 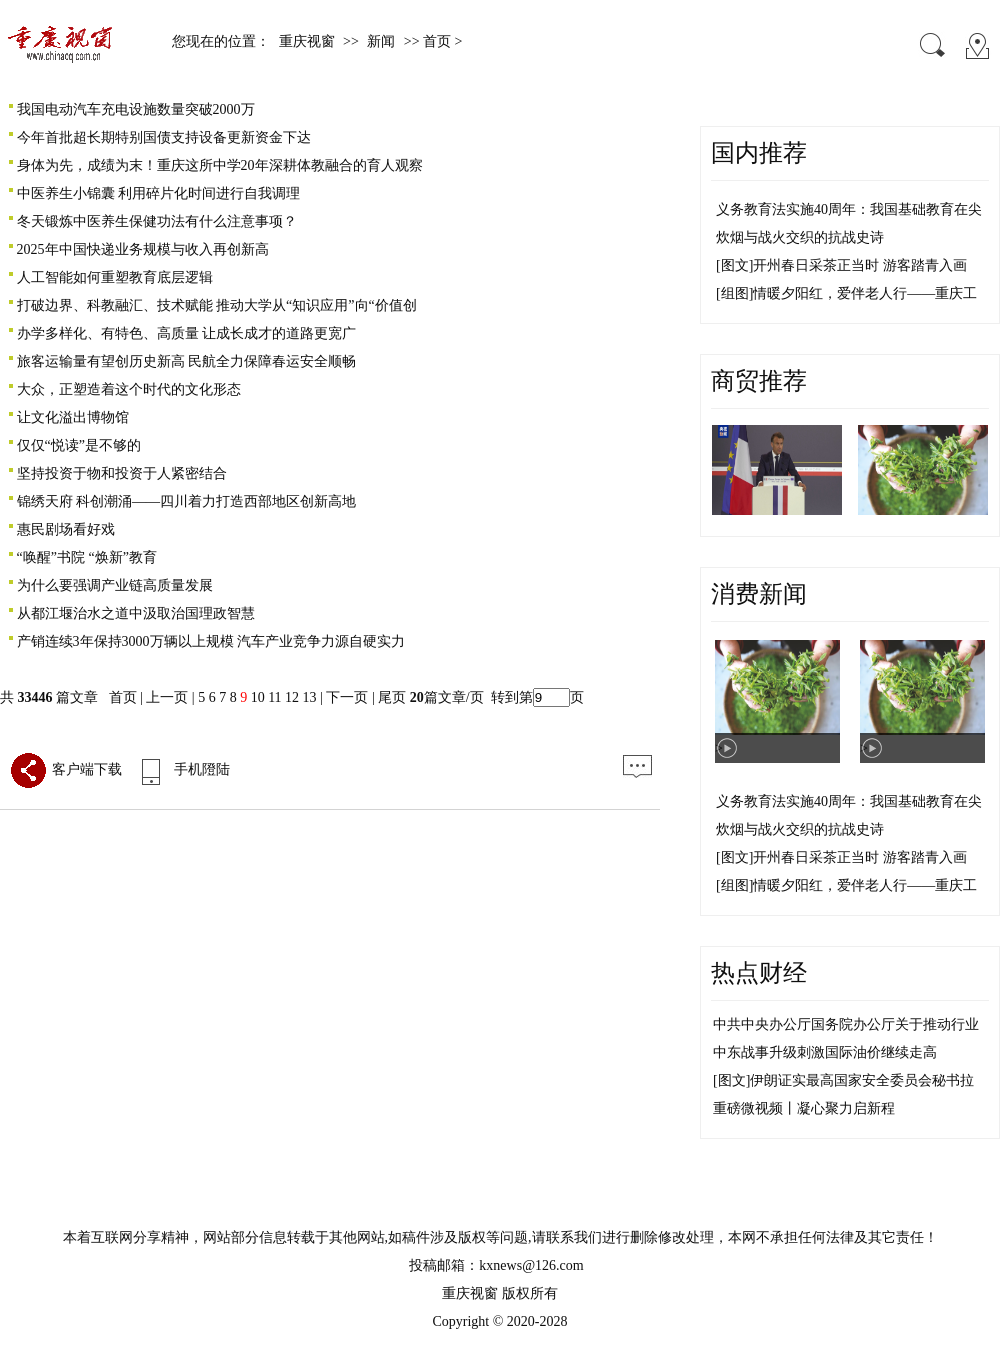 What do you see at coordinates (849, 209) in the screenshot?
I see `义务教育法实施40周年：我国基础教育在尖` at bounding box center [849, 209].